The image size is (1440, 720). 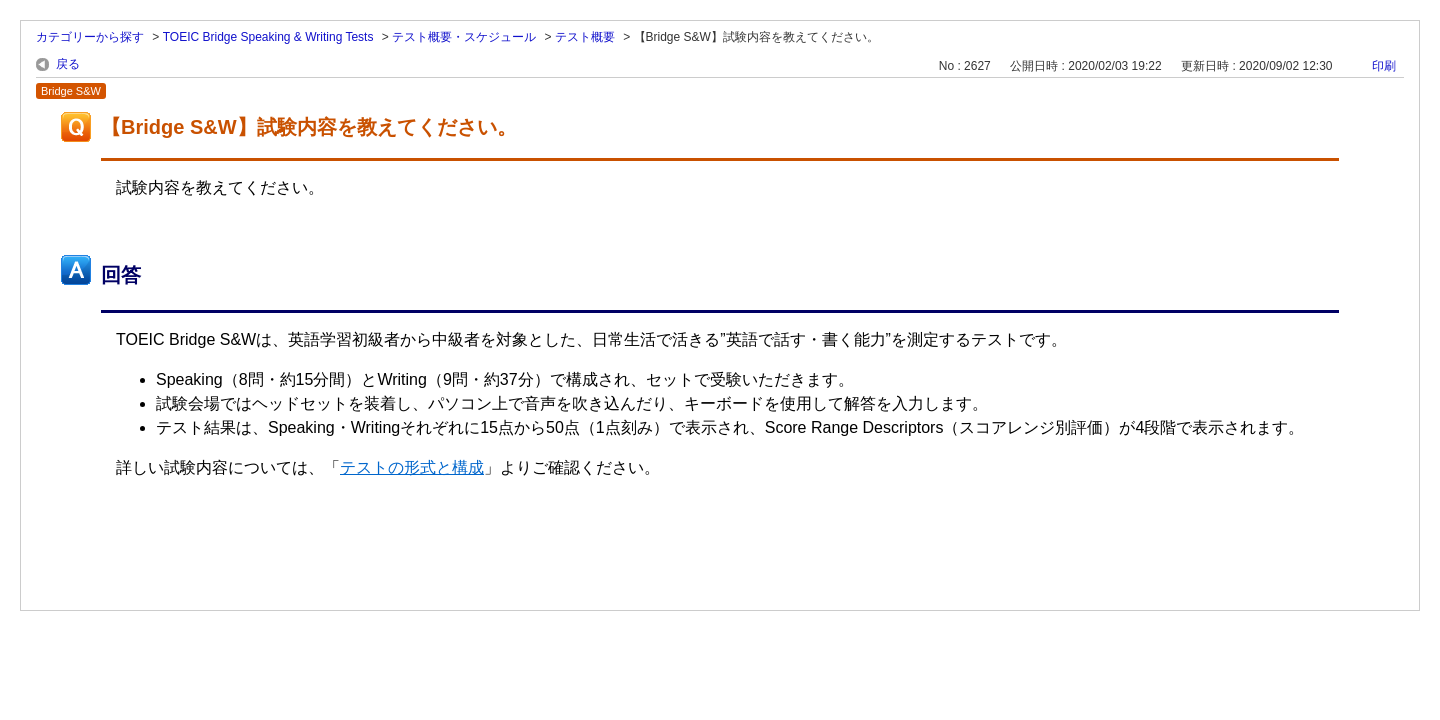 What do you see at coordinates (68, 64) in the screenshot?
I see `戻る` at bounding box center [68, 64].